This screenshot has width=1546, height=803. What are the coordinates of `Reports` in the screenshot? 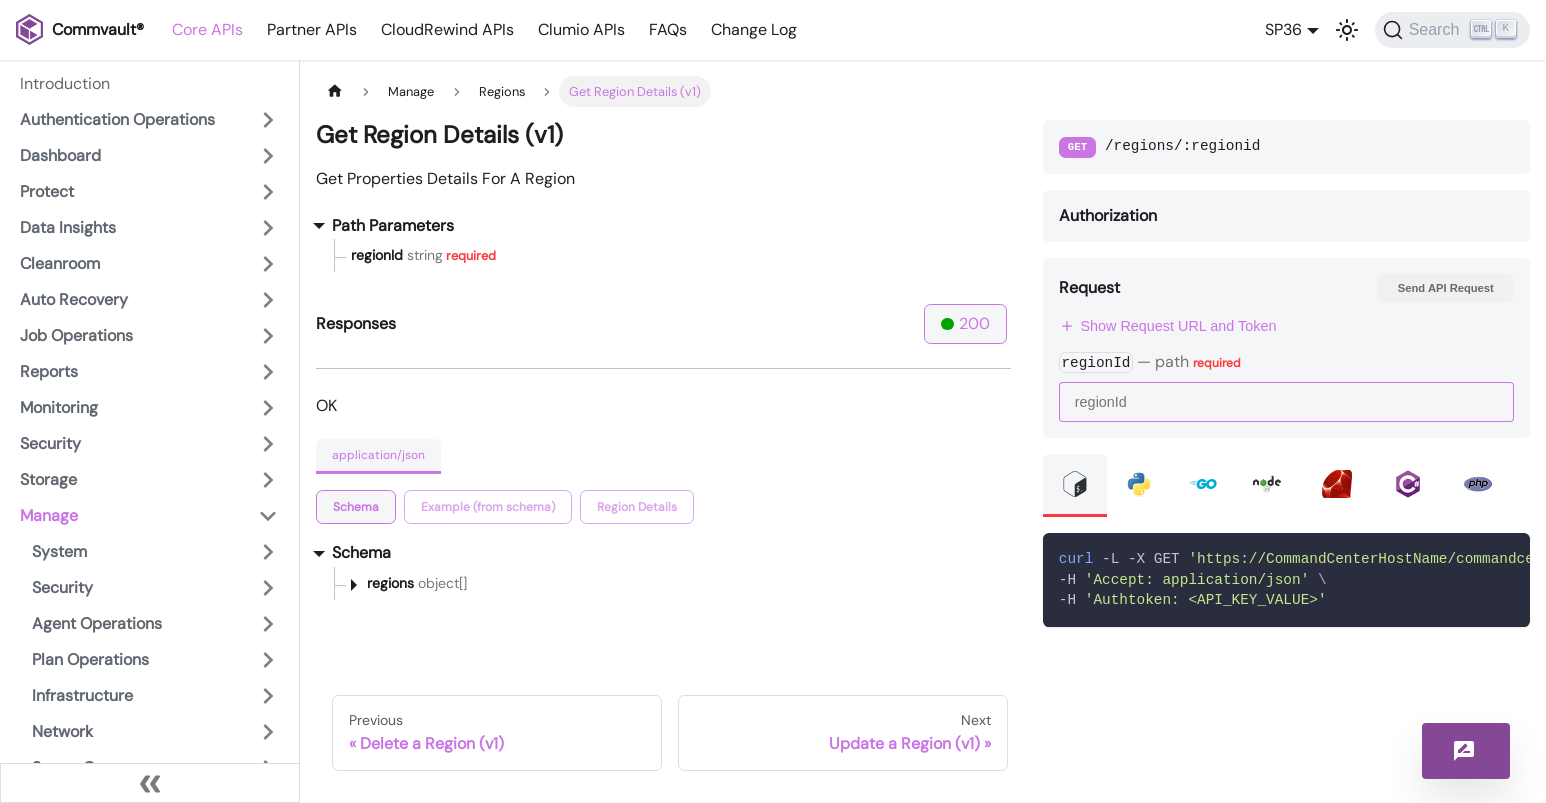 It's located at (49, 371).